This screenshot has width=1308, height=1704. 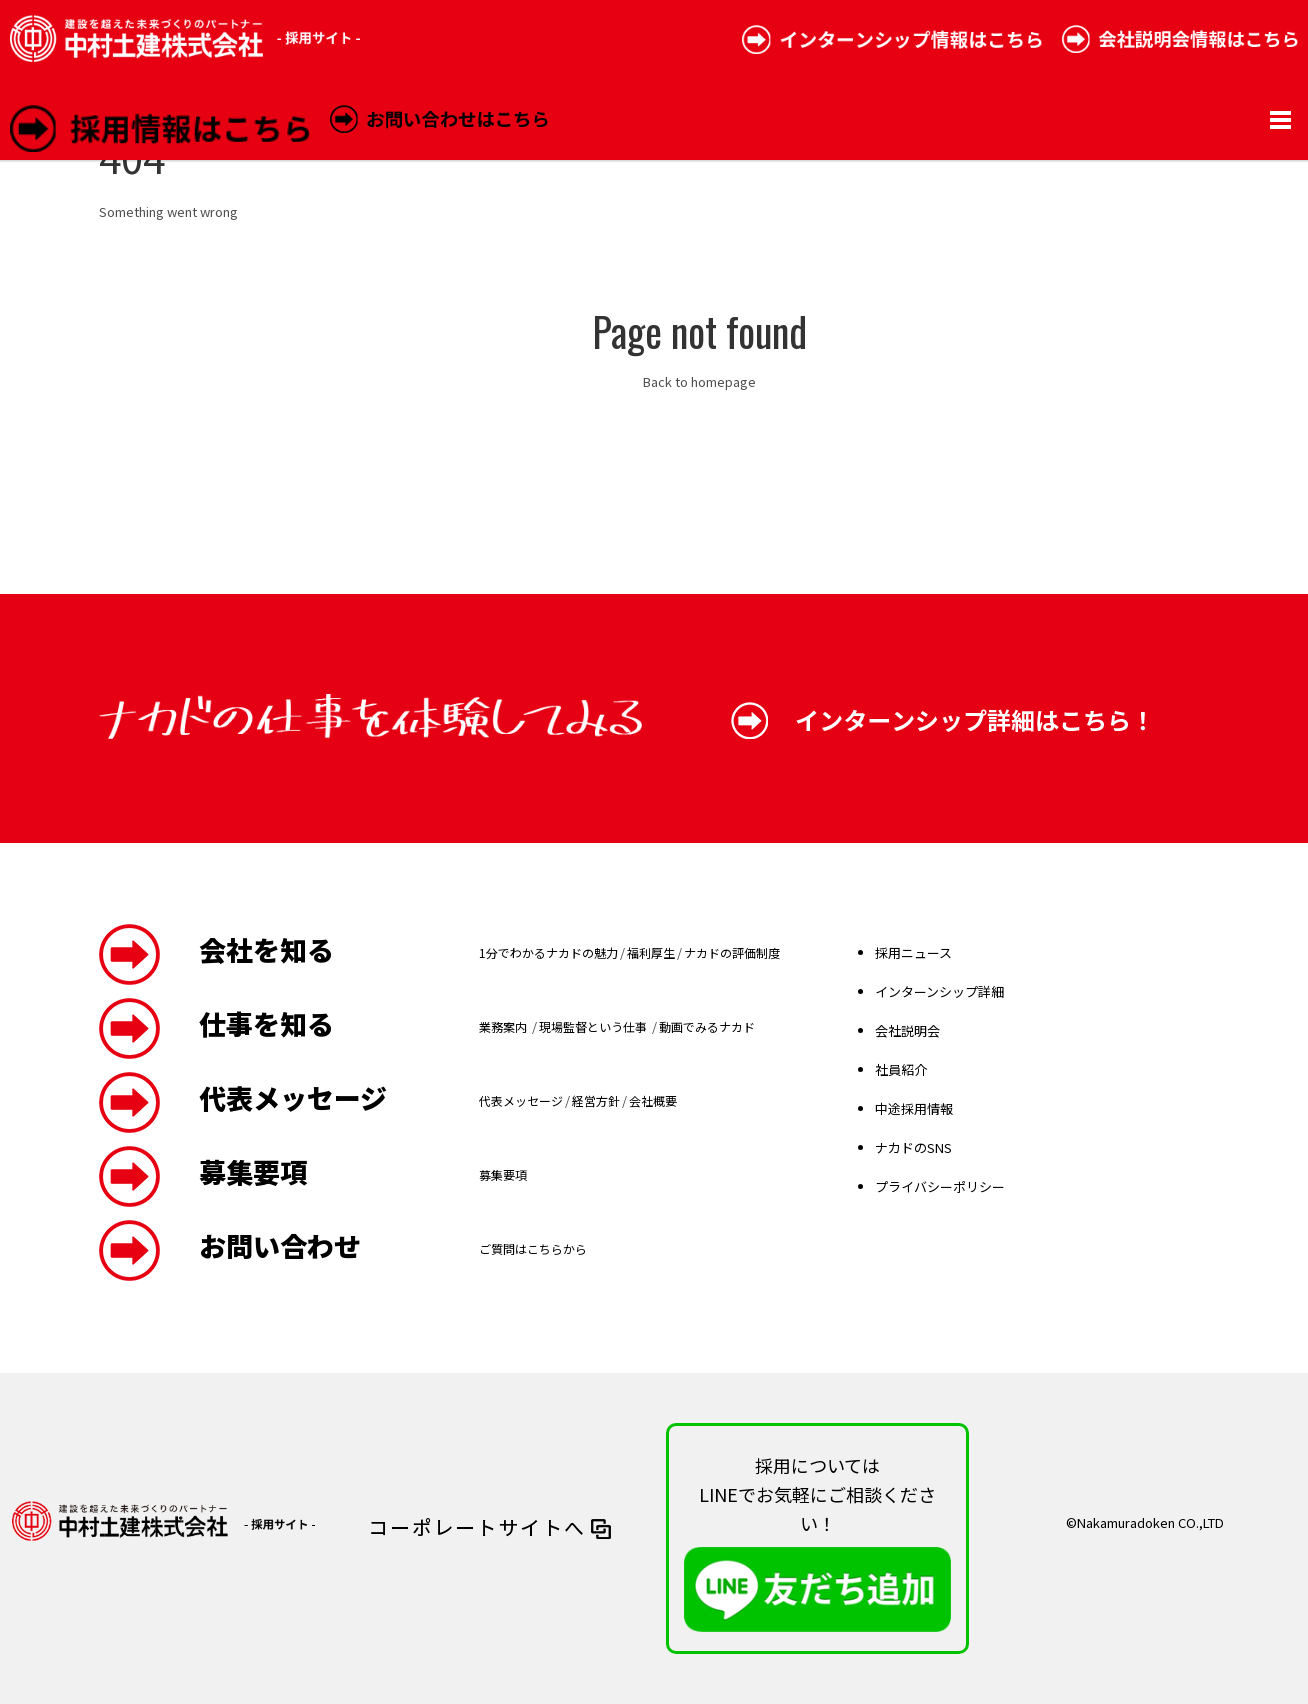 What do you see at coordinates (266, 1023) in the screenshot?
I see `仕事を知る` at bounding box center [266, 1023].